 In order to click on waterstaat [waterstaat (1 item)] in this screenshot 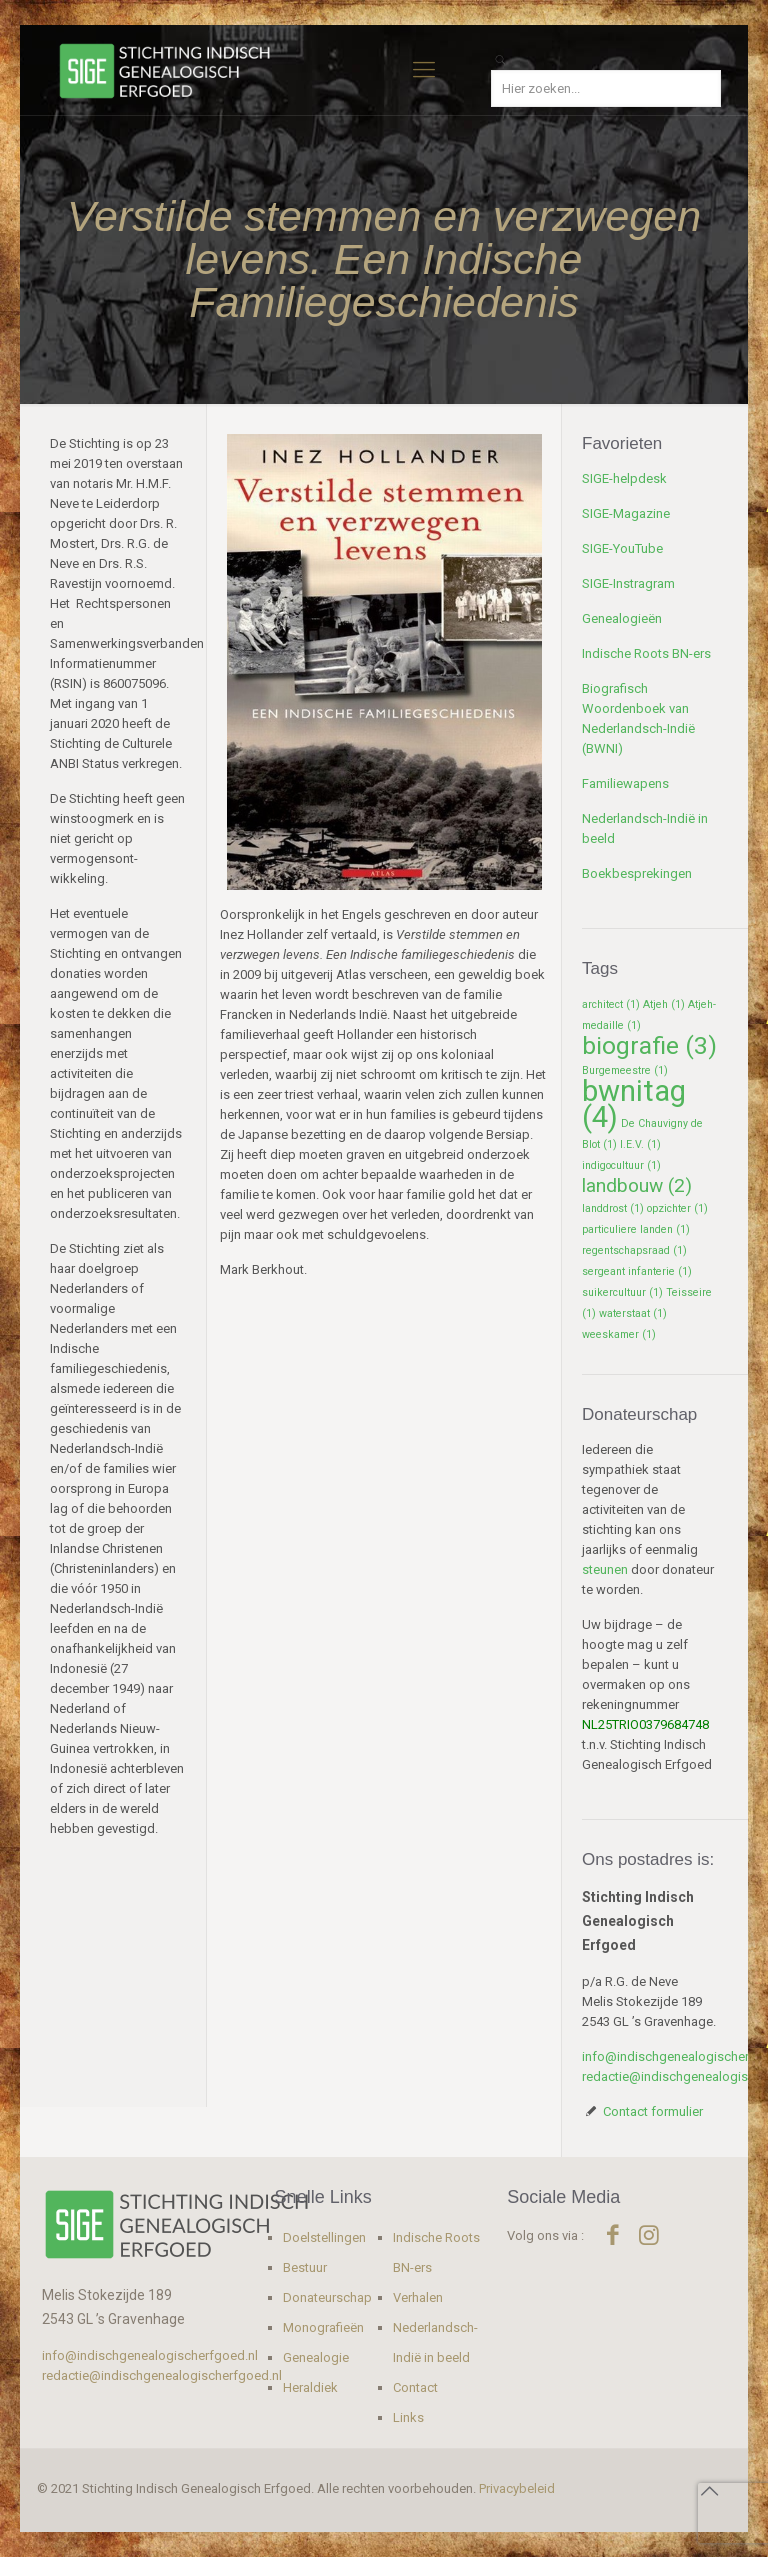, I will do `click(633, 1313)`.